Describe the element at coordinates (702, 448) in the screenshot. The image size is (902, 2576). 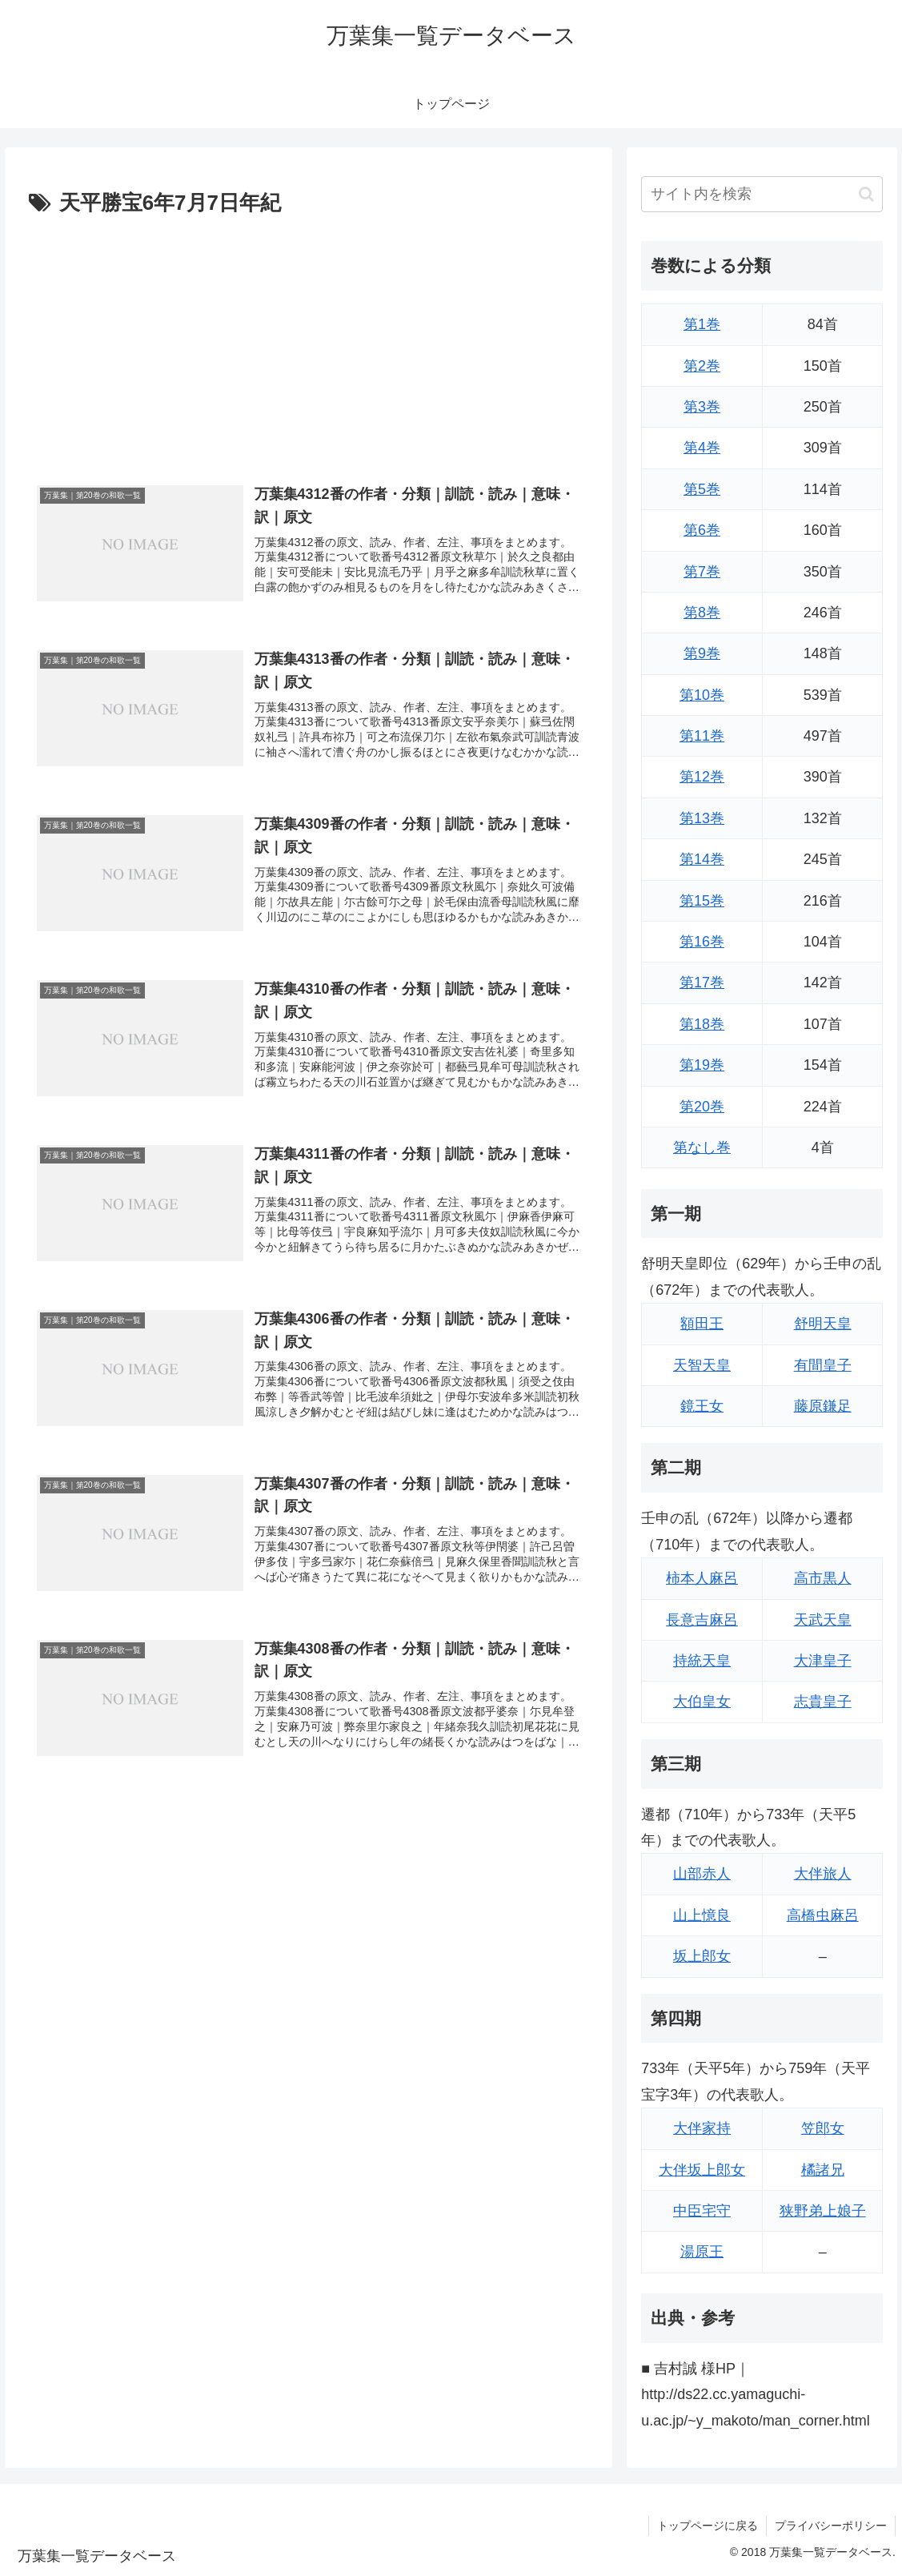
I see `第4巻` at that location.